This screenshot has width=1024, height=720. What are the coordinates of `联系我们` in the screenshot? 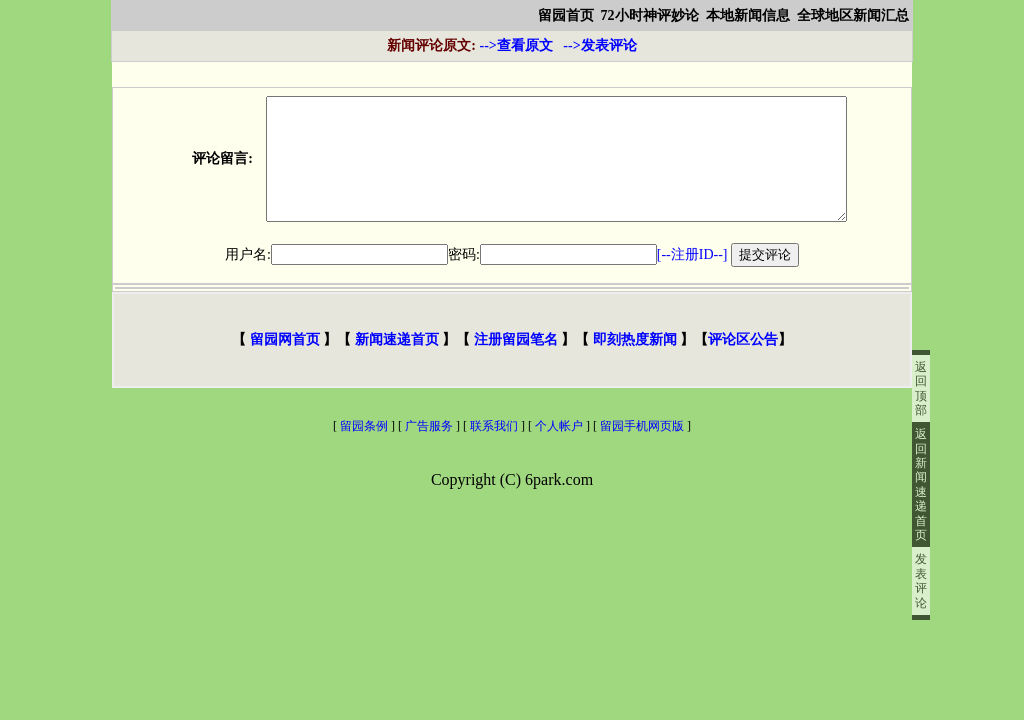 It's located at (494, 450).